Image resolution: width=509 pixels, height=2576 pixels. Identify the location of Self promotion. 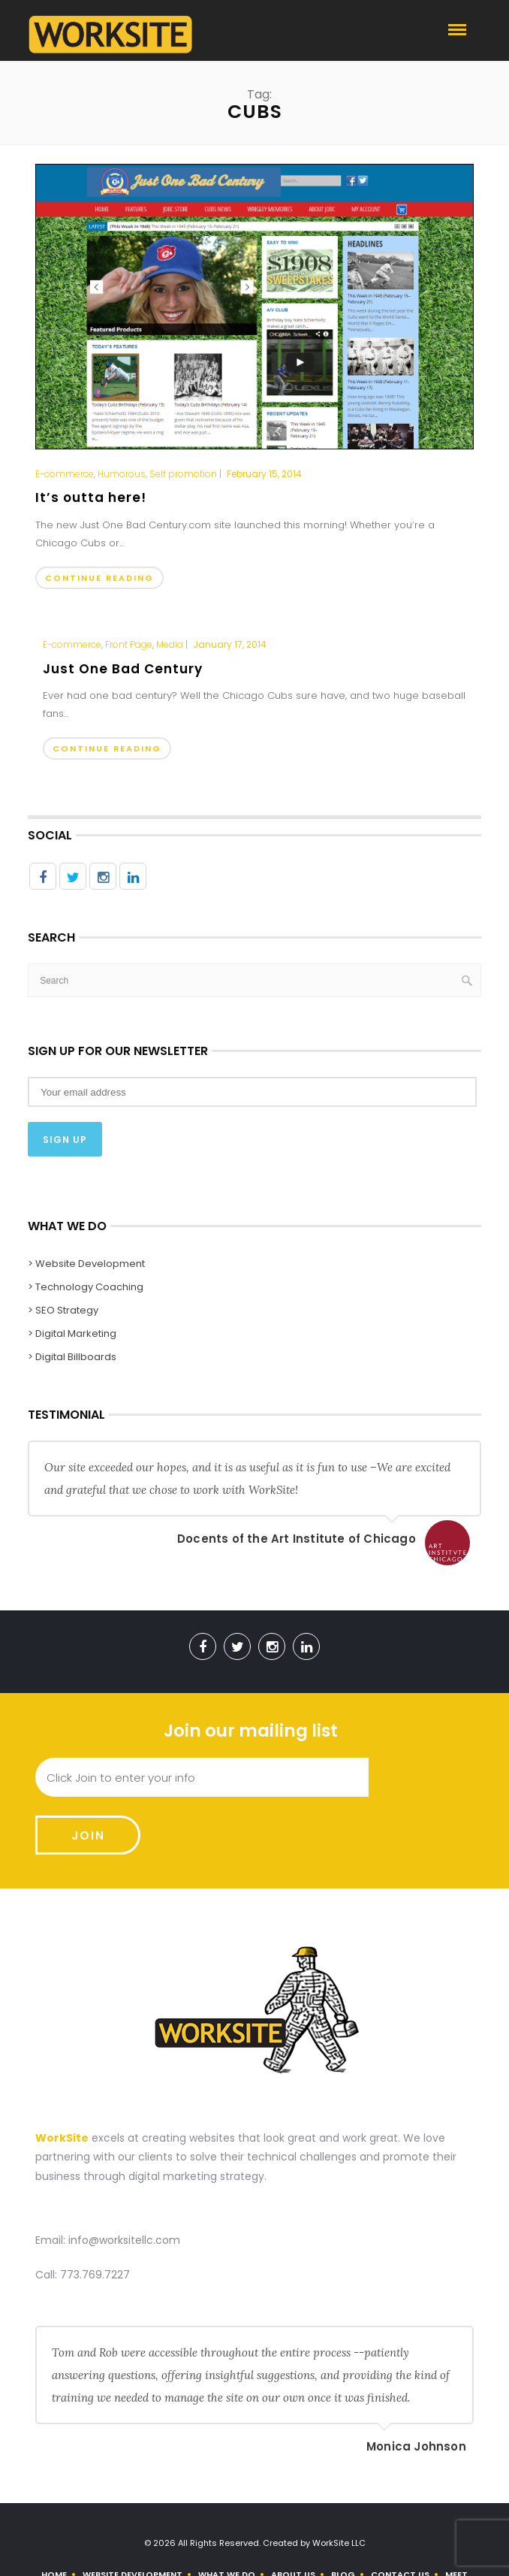
(183, 474).